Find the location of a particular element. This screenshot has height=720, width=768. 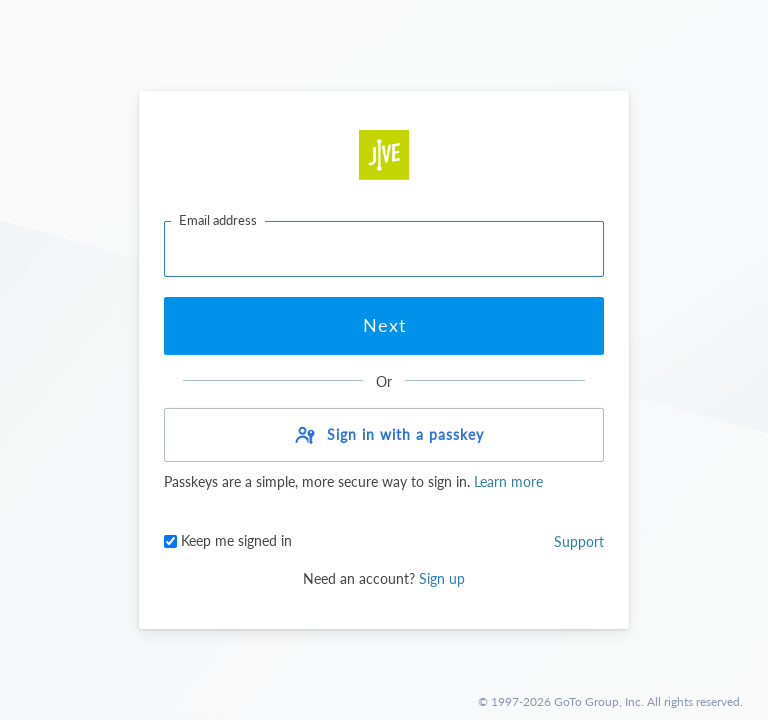

Learn more is located at coordinates (506, 481).